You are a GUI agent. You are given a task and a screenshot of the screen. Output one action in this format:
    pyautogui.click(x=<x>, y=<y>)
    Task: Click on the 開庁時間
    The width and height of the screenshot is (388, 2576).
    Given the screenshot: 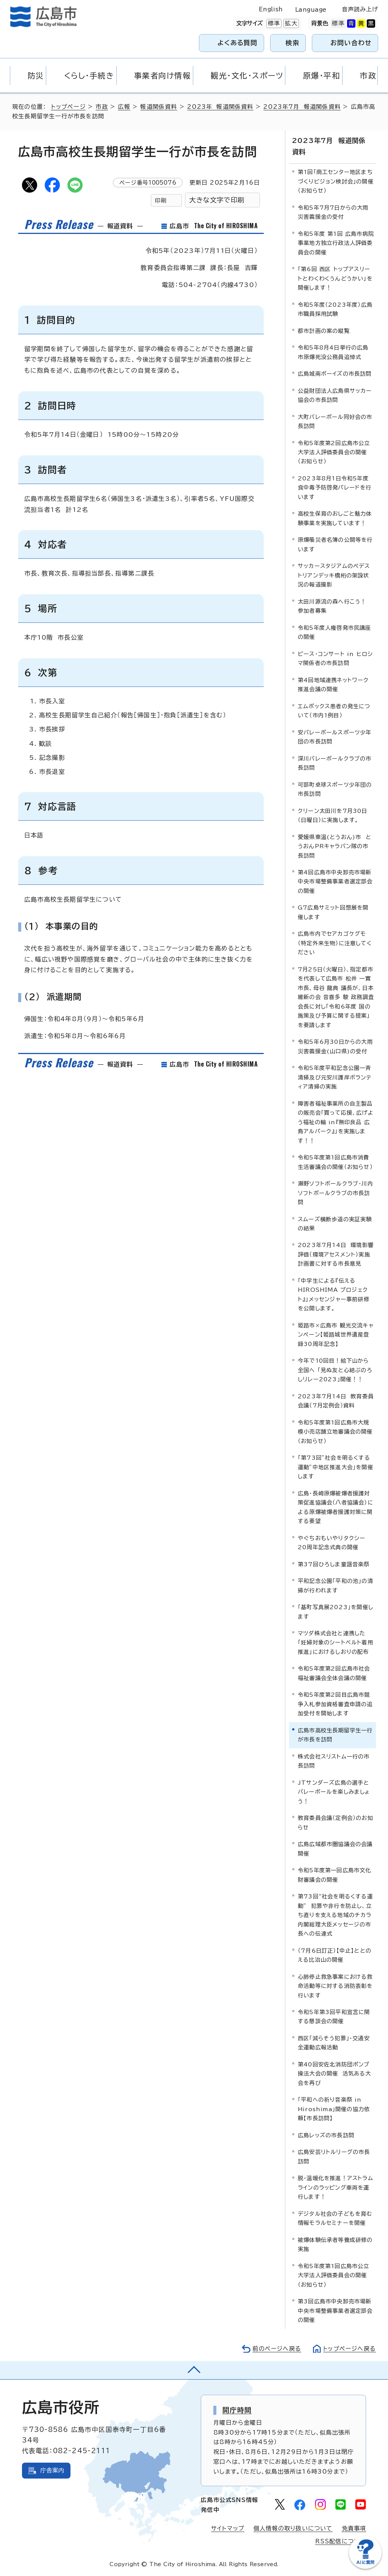 What is the action you would take?
    pyautogui.click(x=237, y=2410)
    